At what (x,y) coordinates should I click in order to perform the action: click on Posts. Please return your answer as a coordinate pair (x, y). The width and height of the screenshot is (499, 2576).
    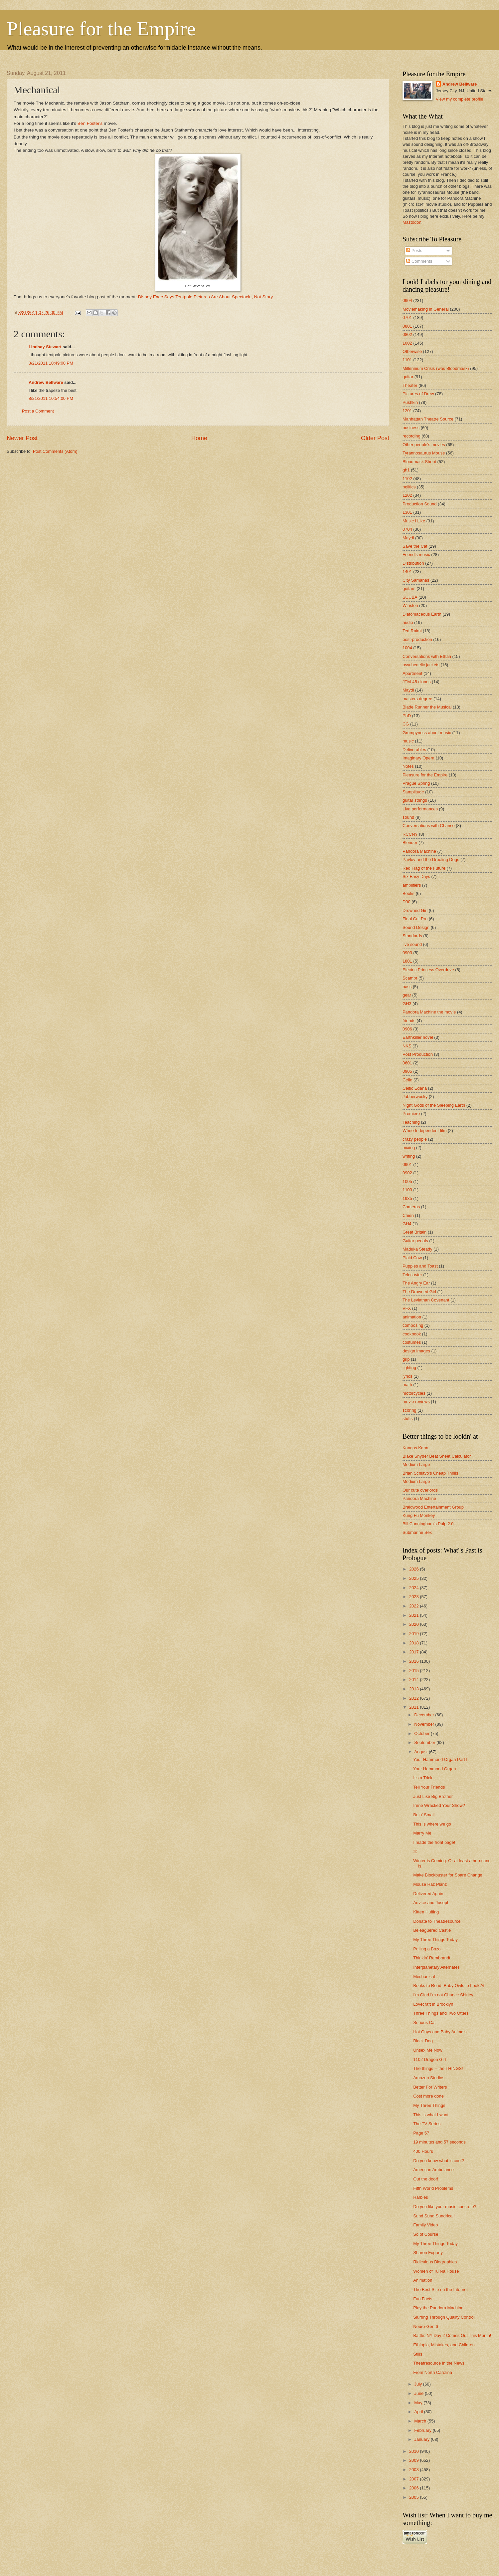
    Looking at the image, I should click on (414, 250).